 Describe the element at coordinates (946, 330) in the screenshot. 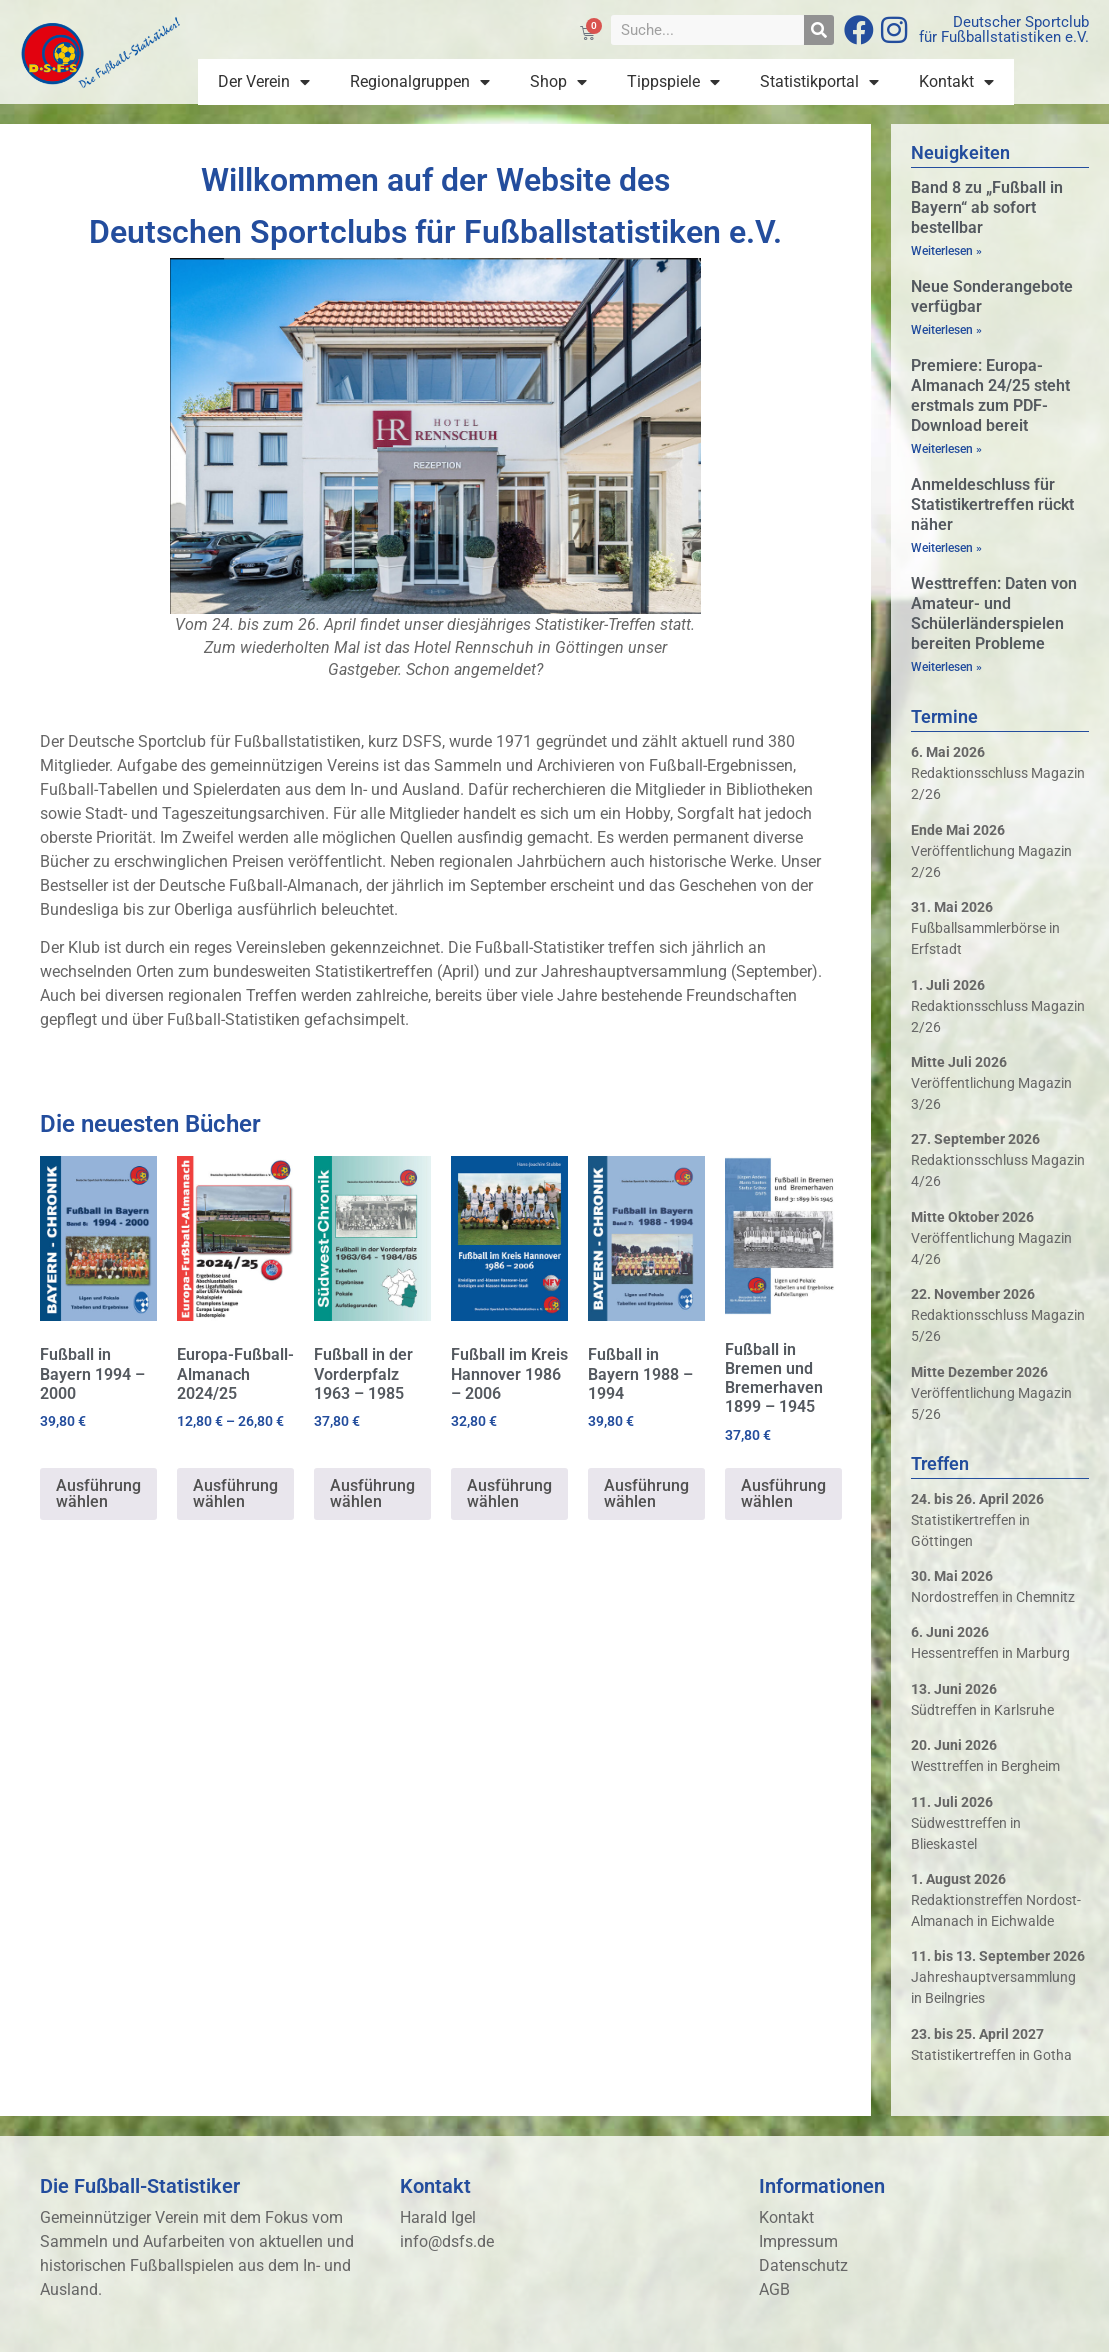

I see `Weiterlesen » [Mehr über Neue Sonderangebote verfügbar]` at that location.